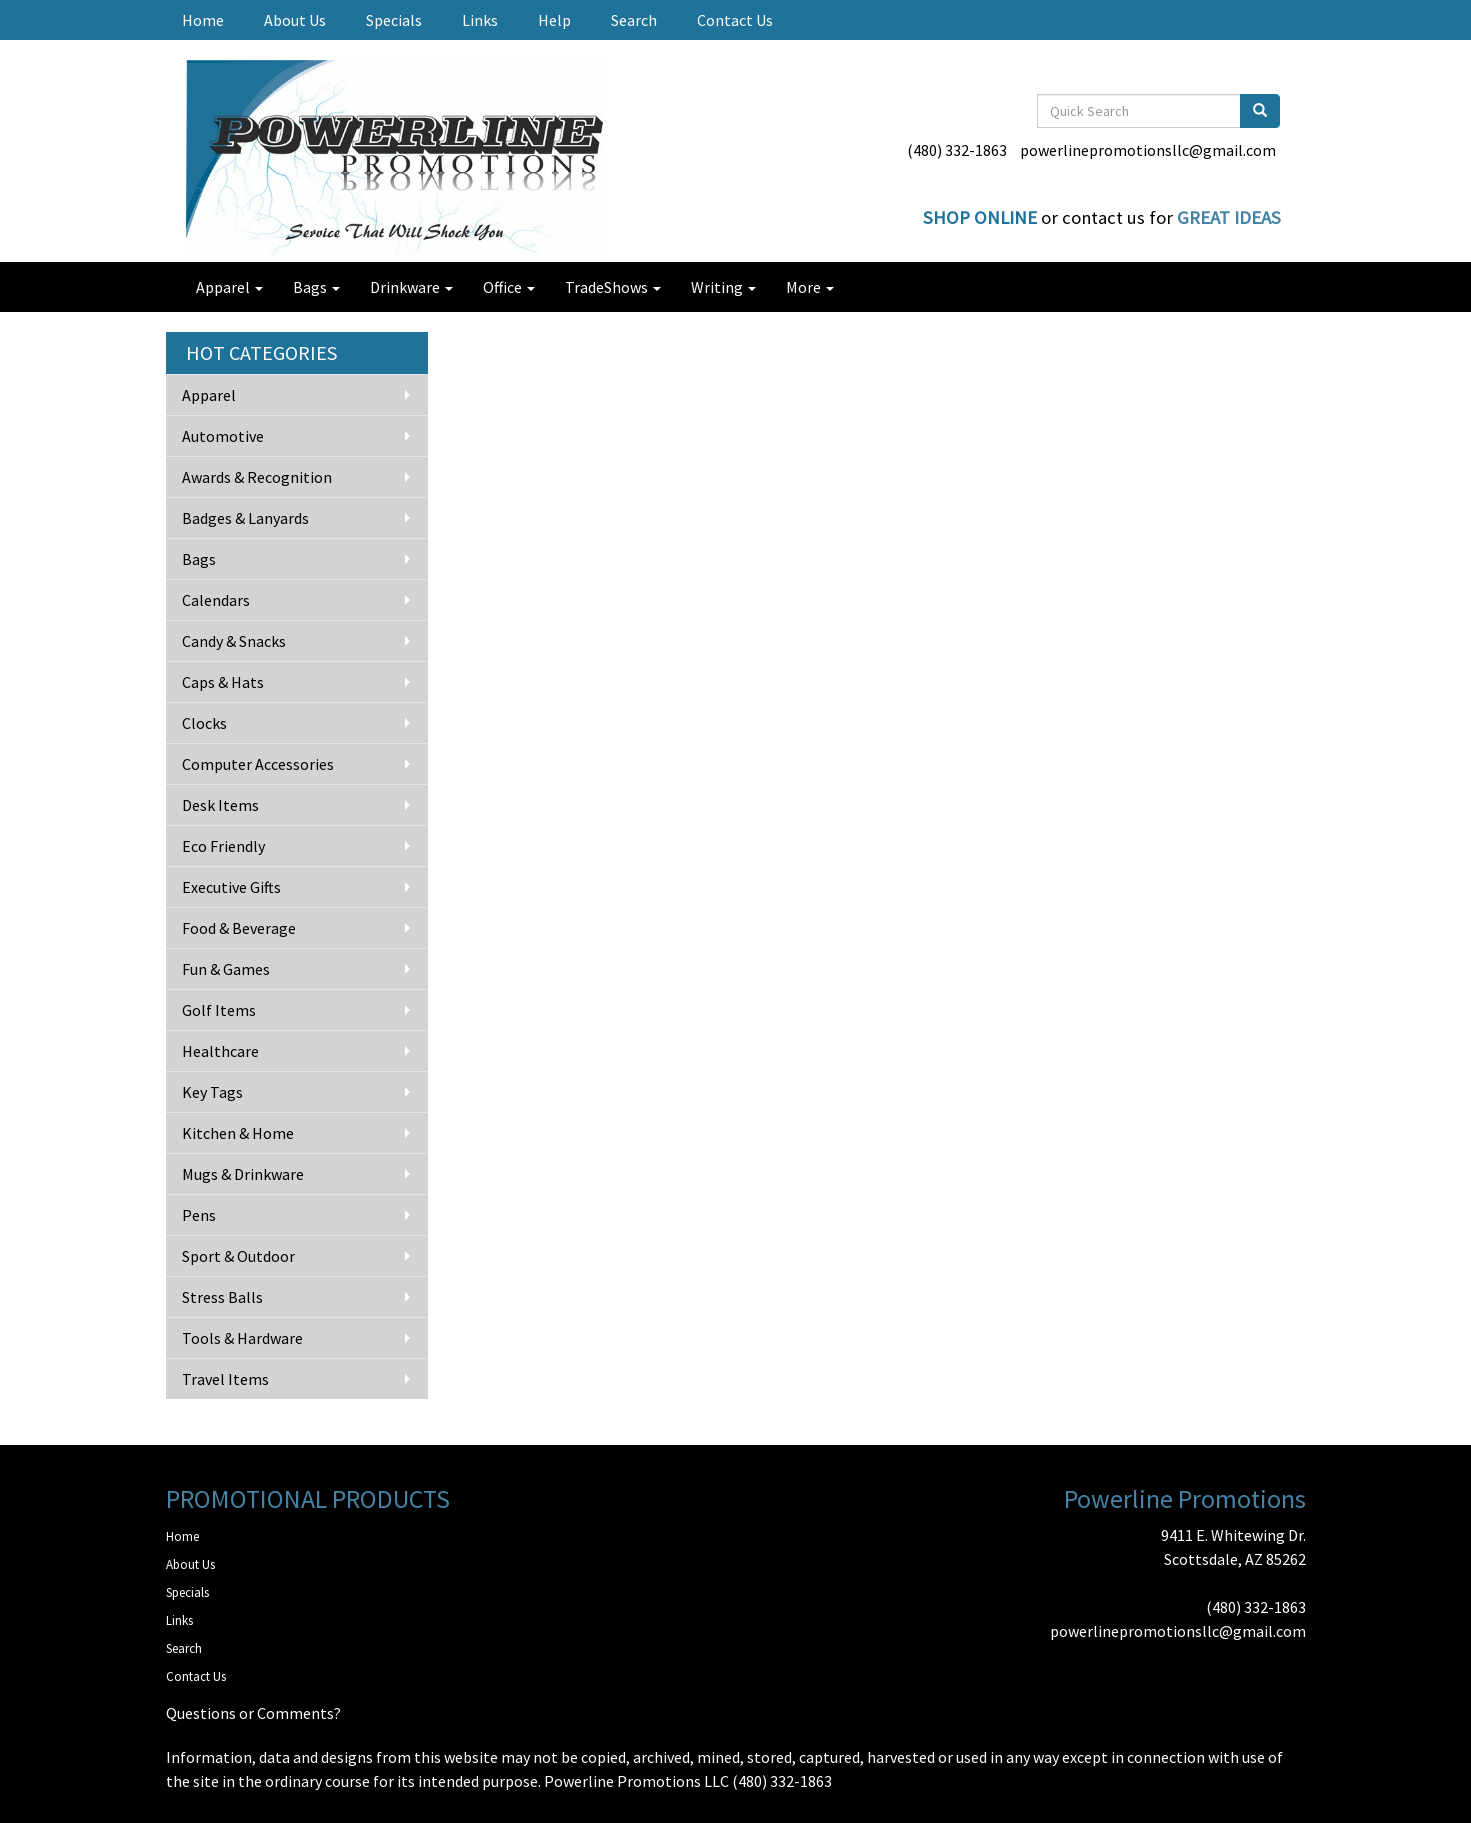  What do you see at coordinates (257, 477) in the screenshot?
I see `Awards & Recognition` at bounding box center [257, 477].